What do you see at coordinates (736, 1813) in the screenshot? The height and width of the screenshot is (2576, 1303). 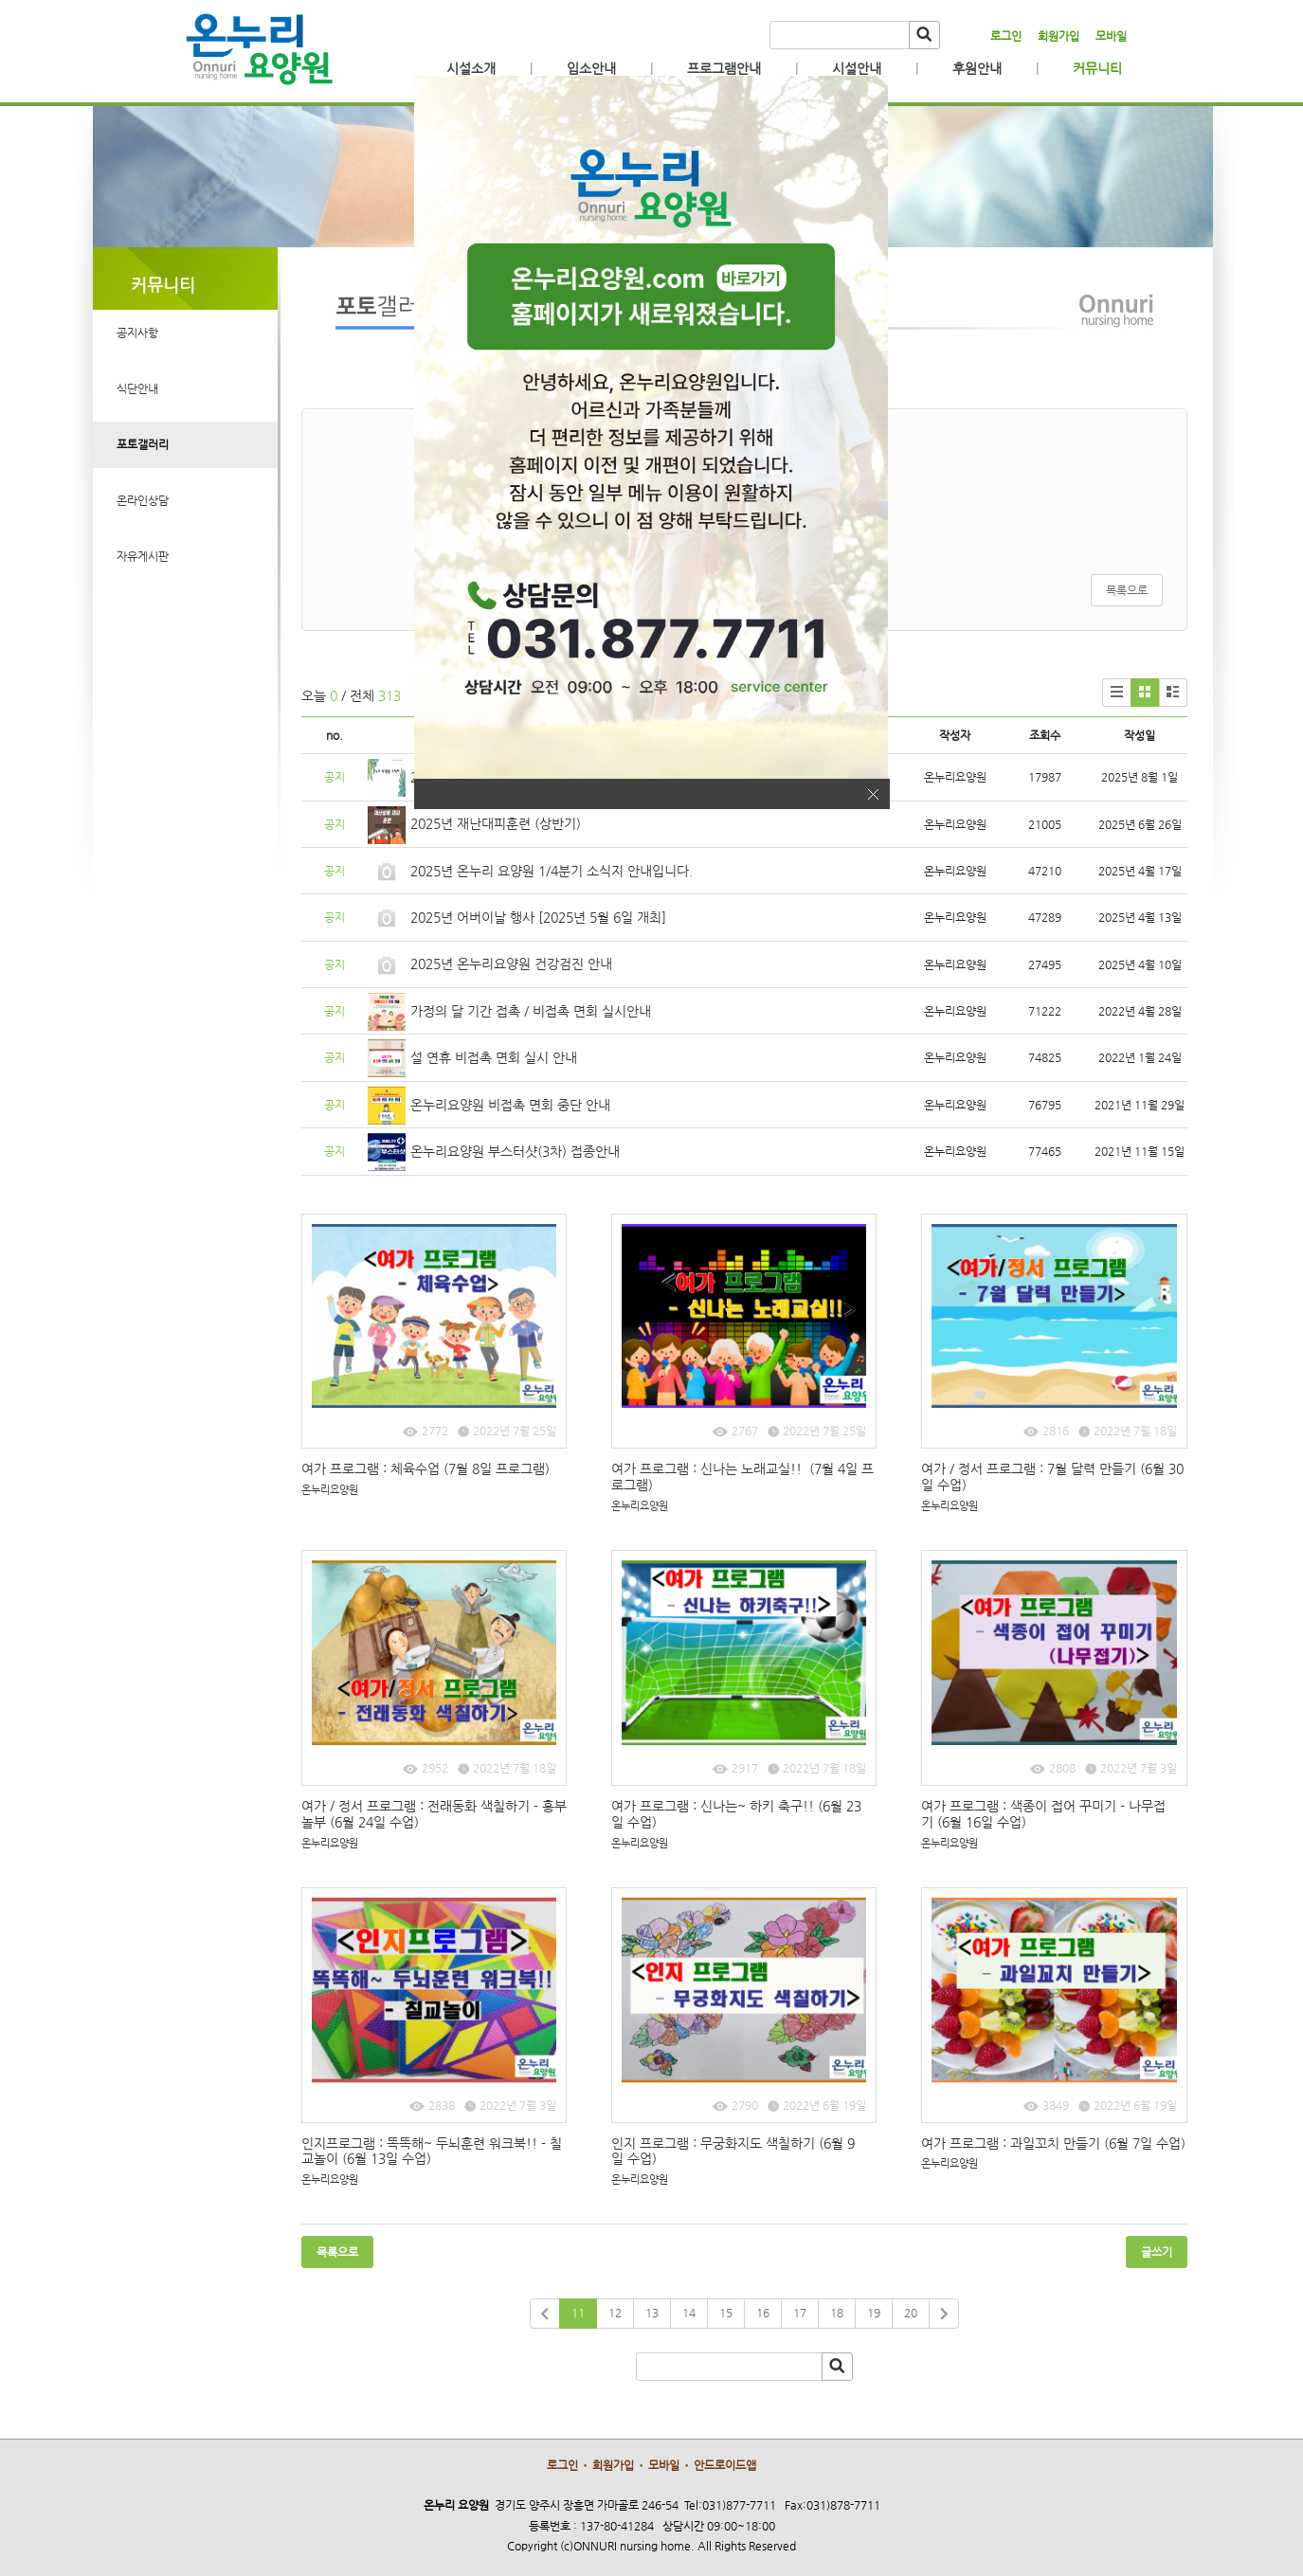 I see `여가 프로그램 : 신나는~ 하키 축구!! (6월 23일 수업)` at bounding box center [736, 1813].